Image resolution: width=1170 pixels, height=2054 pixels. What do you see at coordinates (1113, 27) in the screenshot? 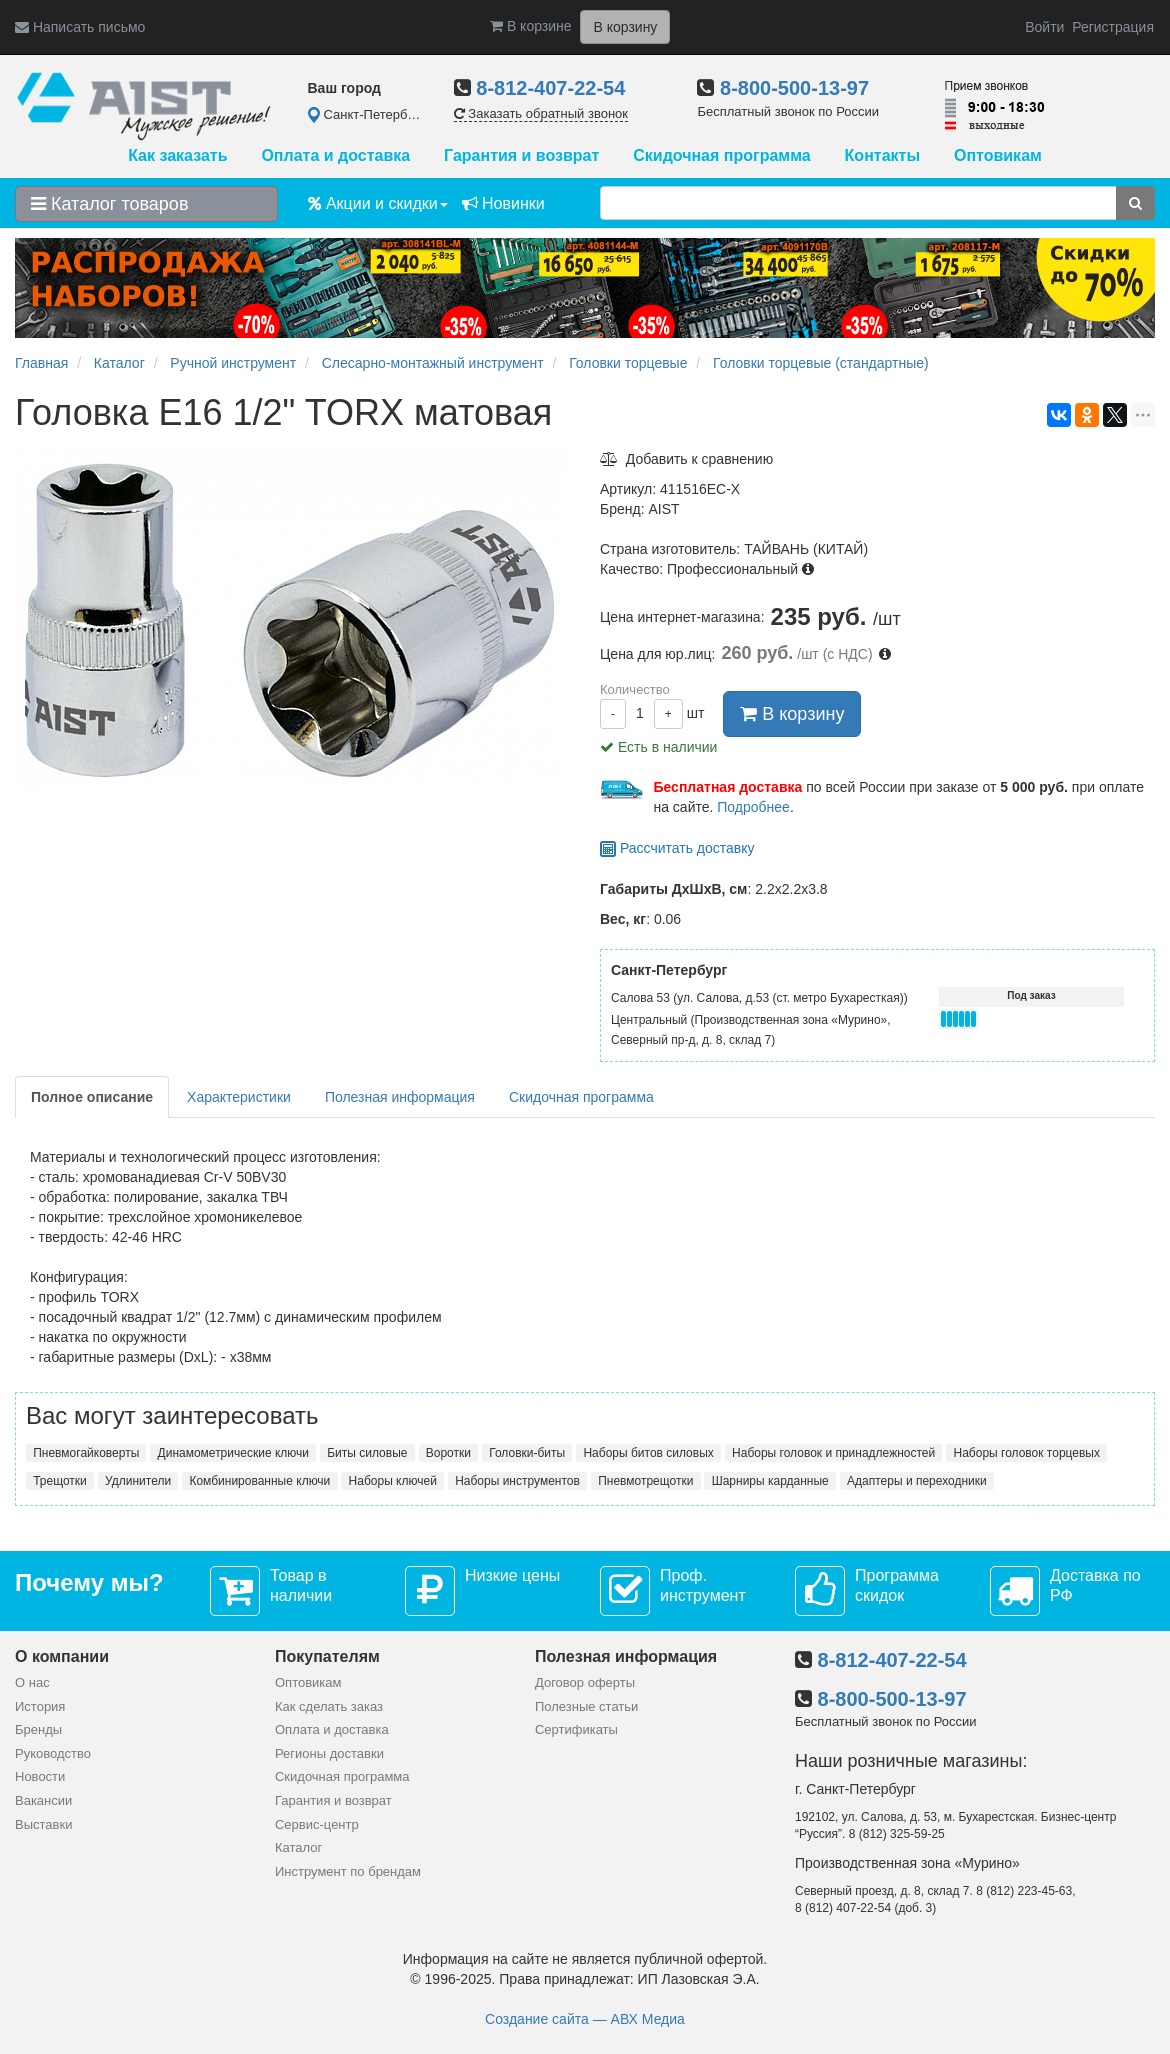
I see `Регистрация` at bounding box center [1113, 27].